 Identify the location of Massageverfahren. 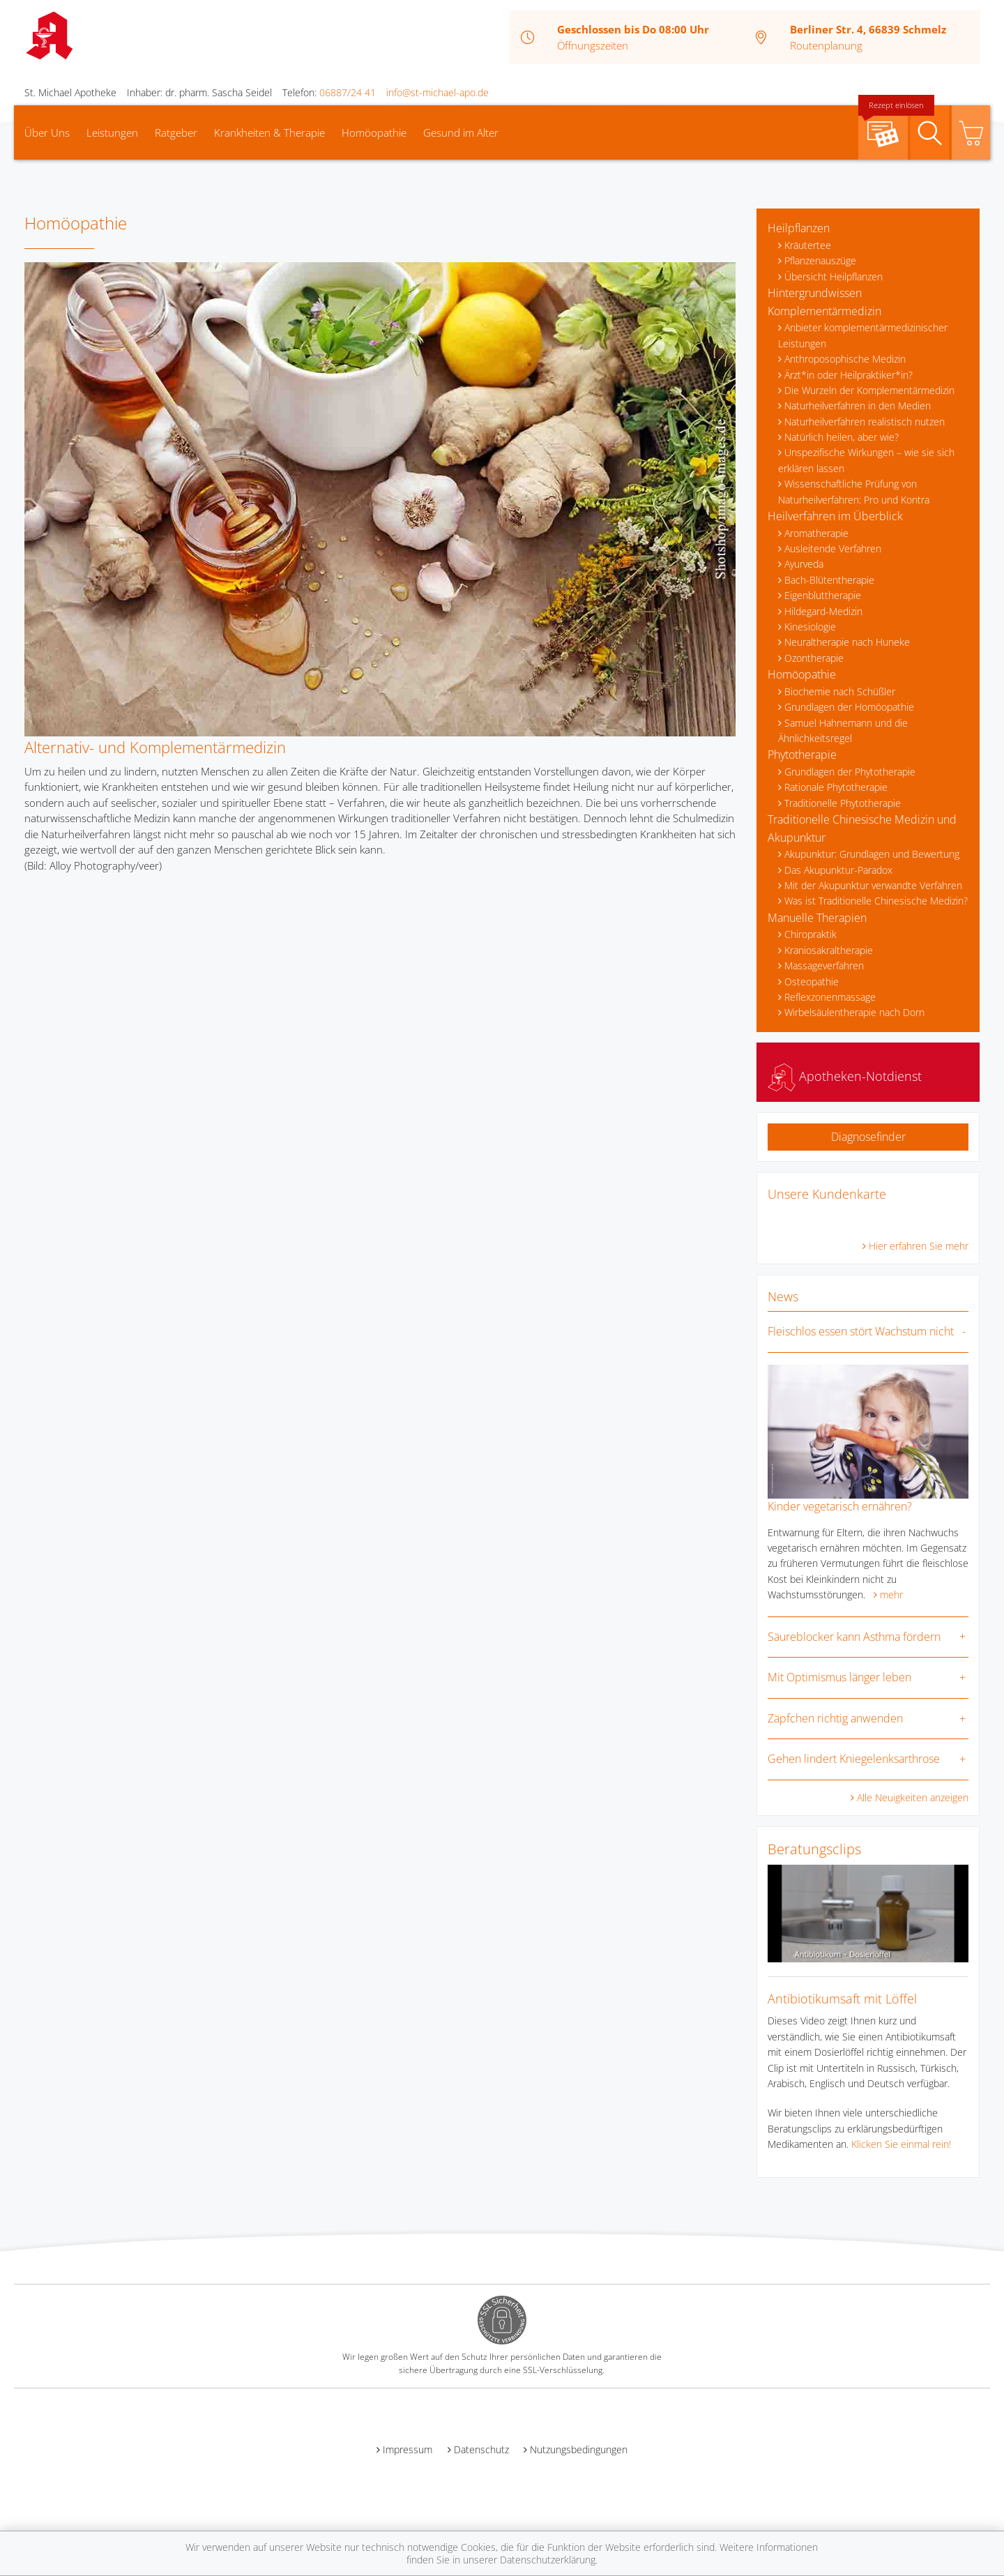
(824, 965).